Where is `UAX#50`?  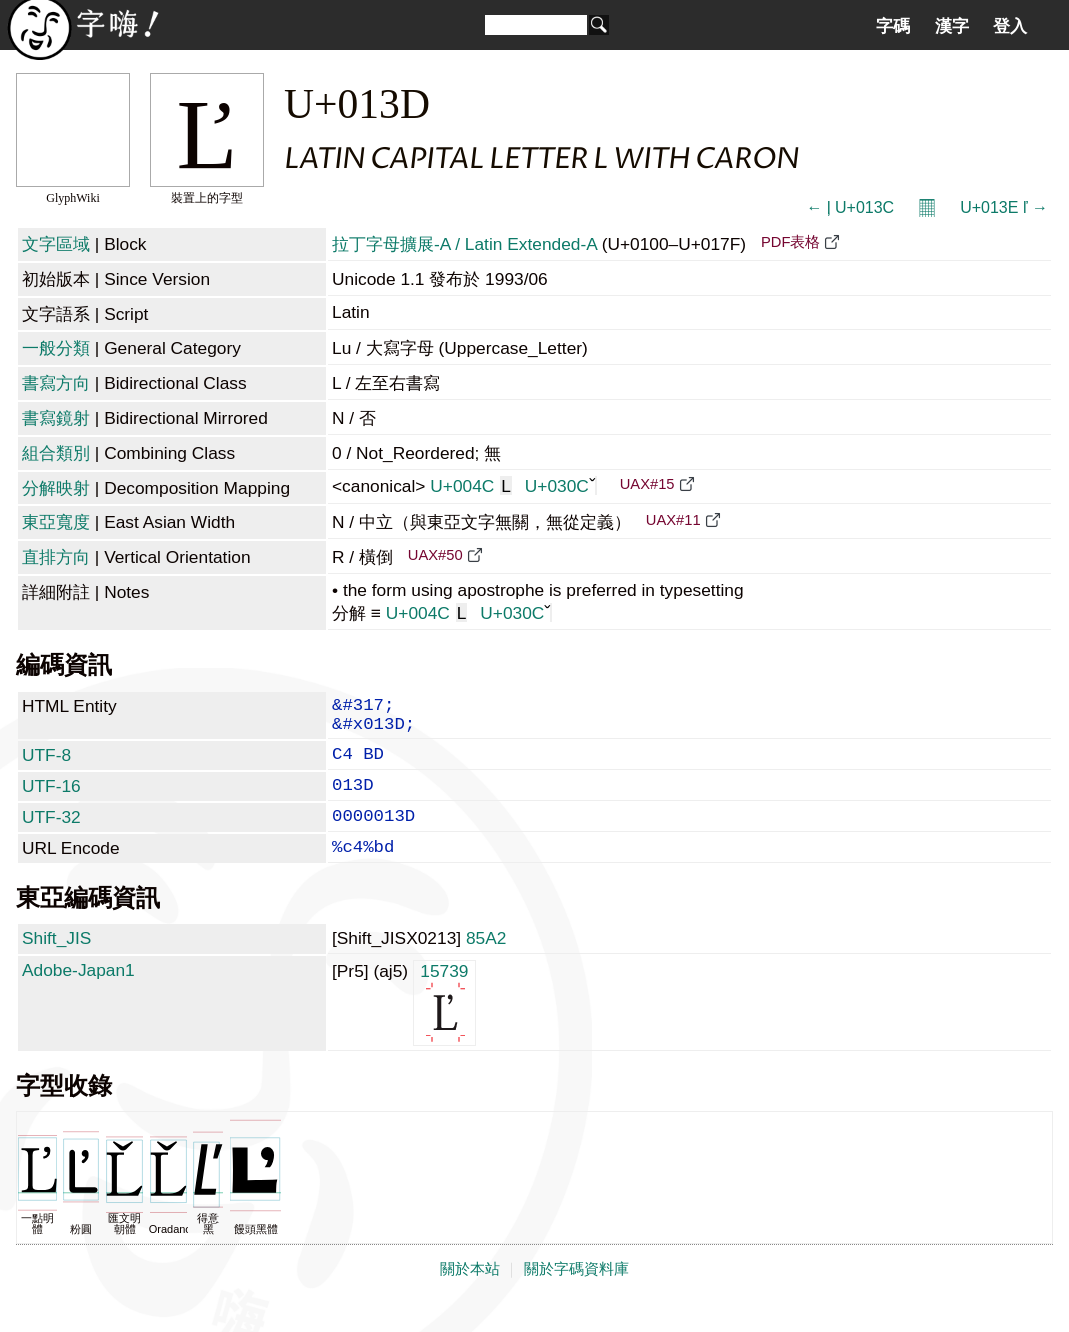
UAX#50 is located at coordinates (435, 555).